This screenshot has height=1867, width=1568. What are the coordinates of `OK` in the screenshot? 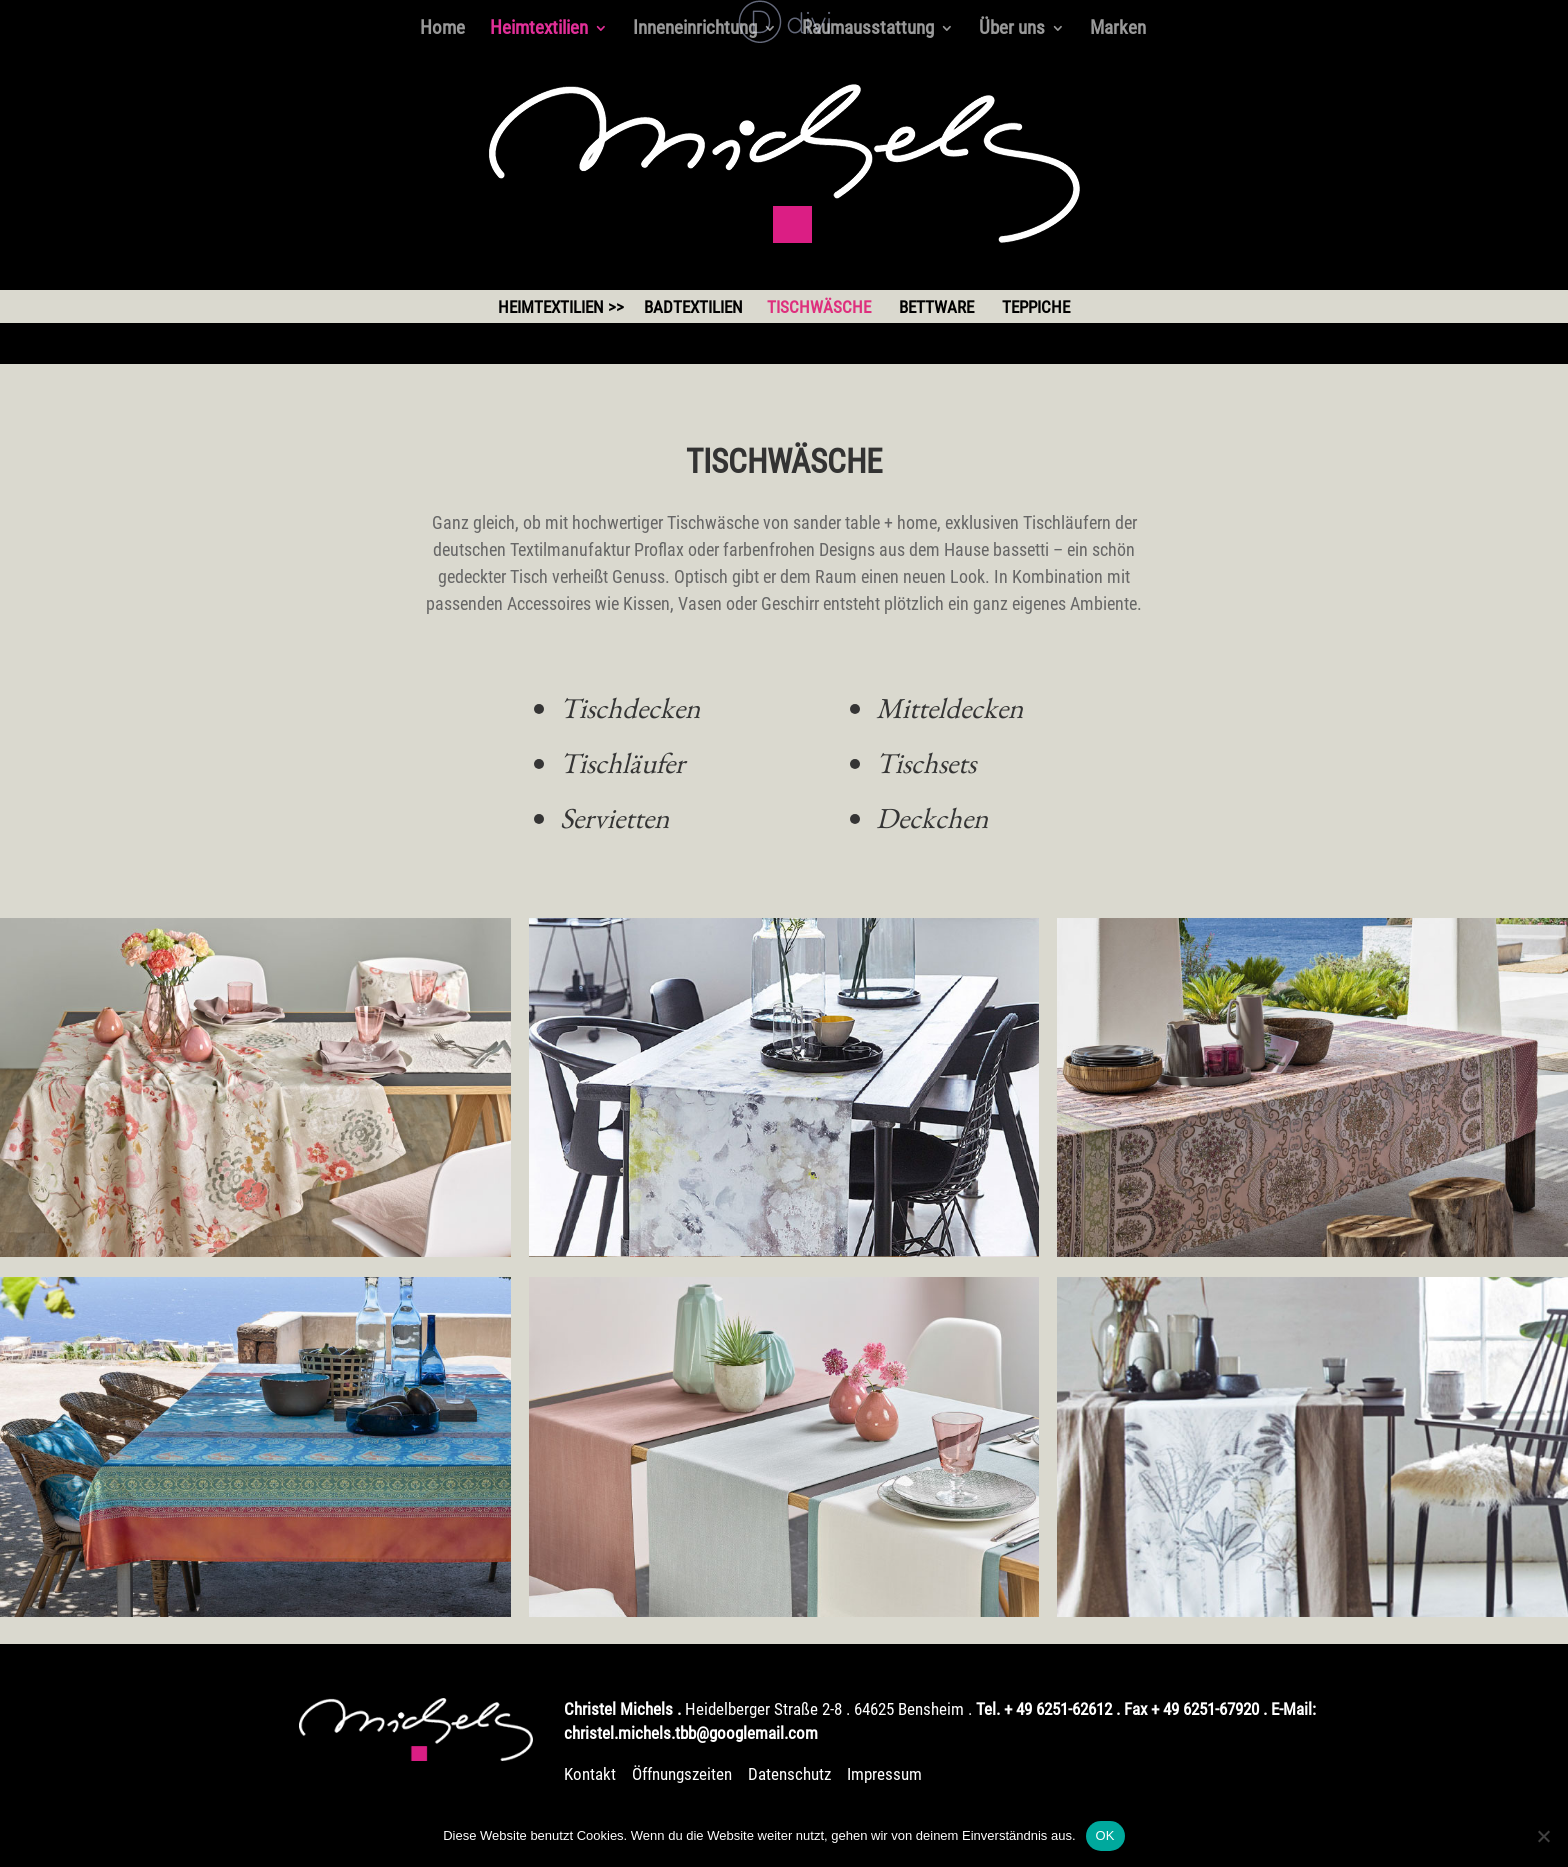 It's located at (1105, 1835).